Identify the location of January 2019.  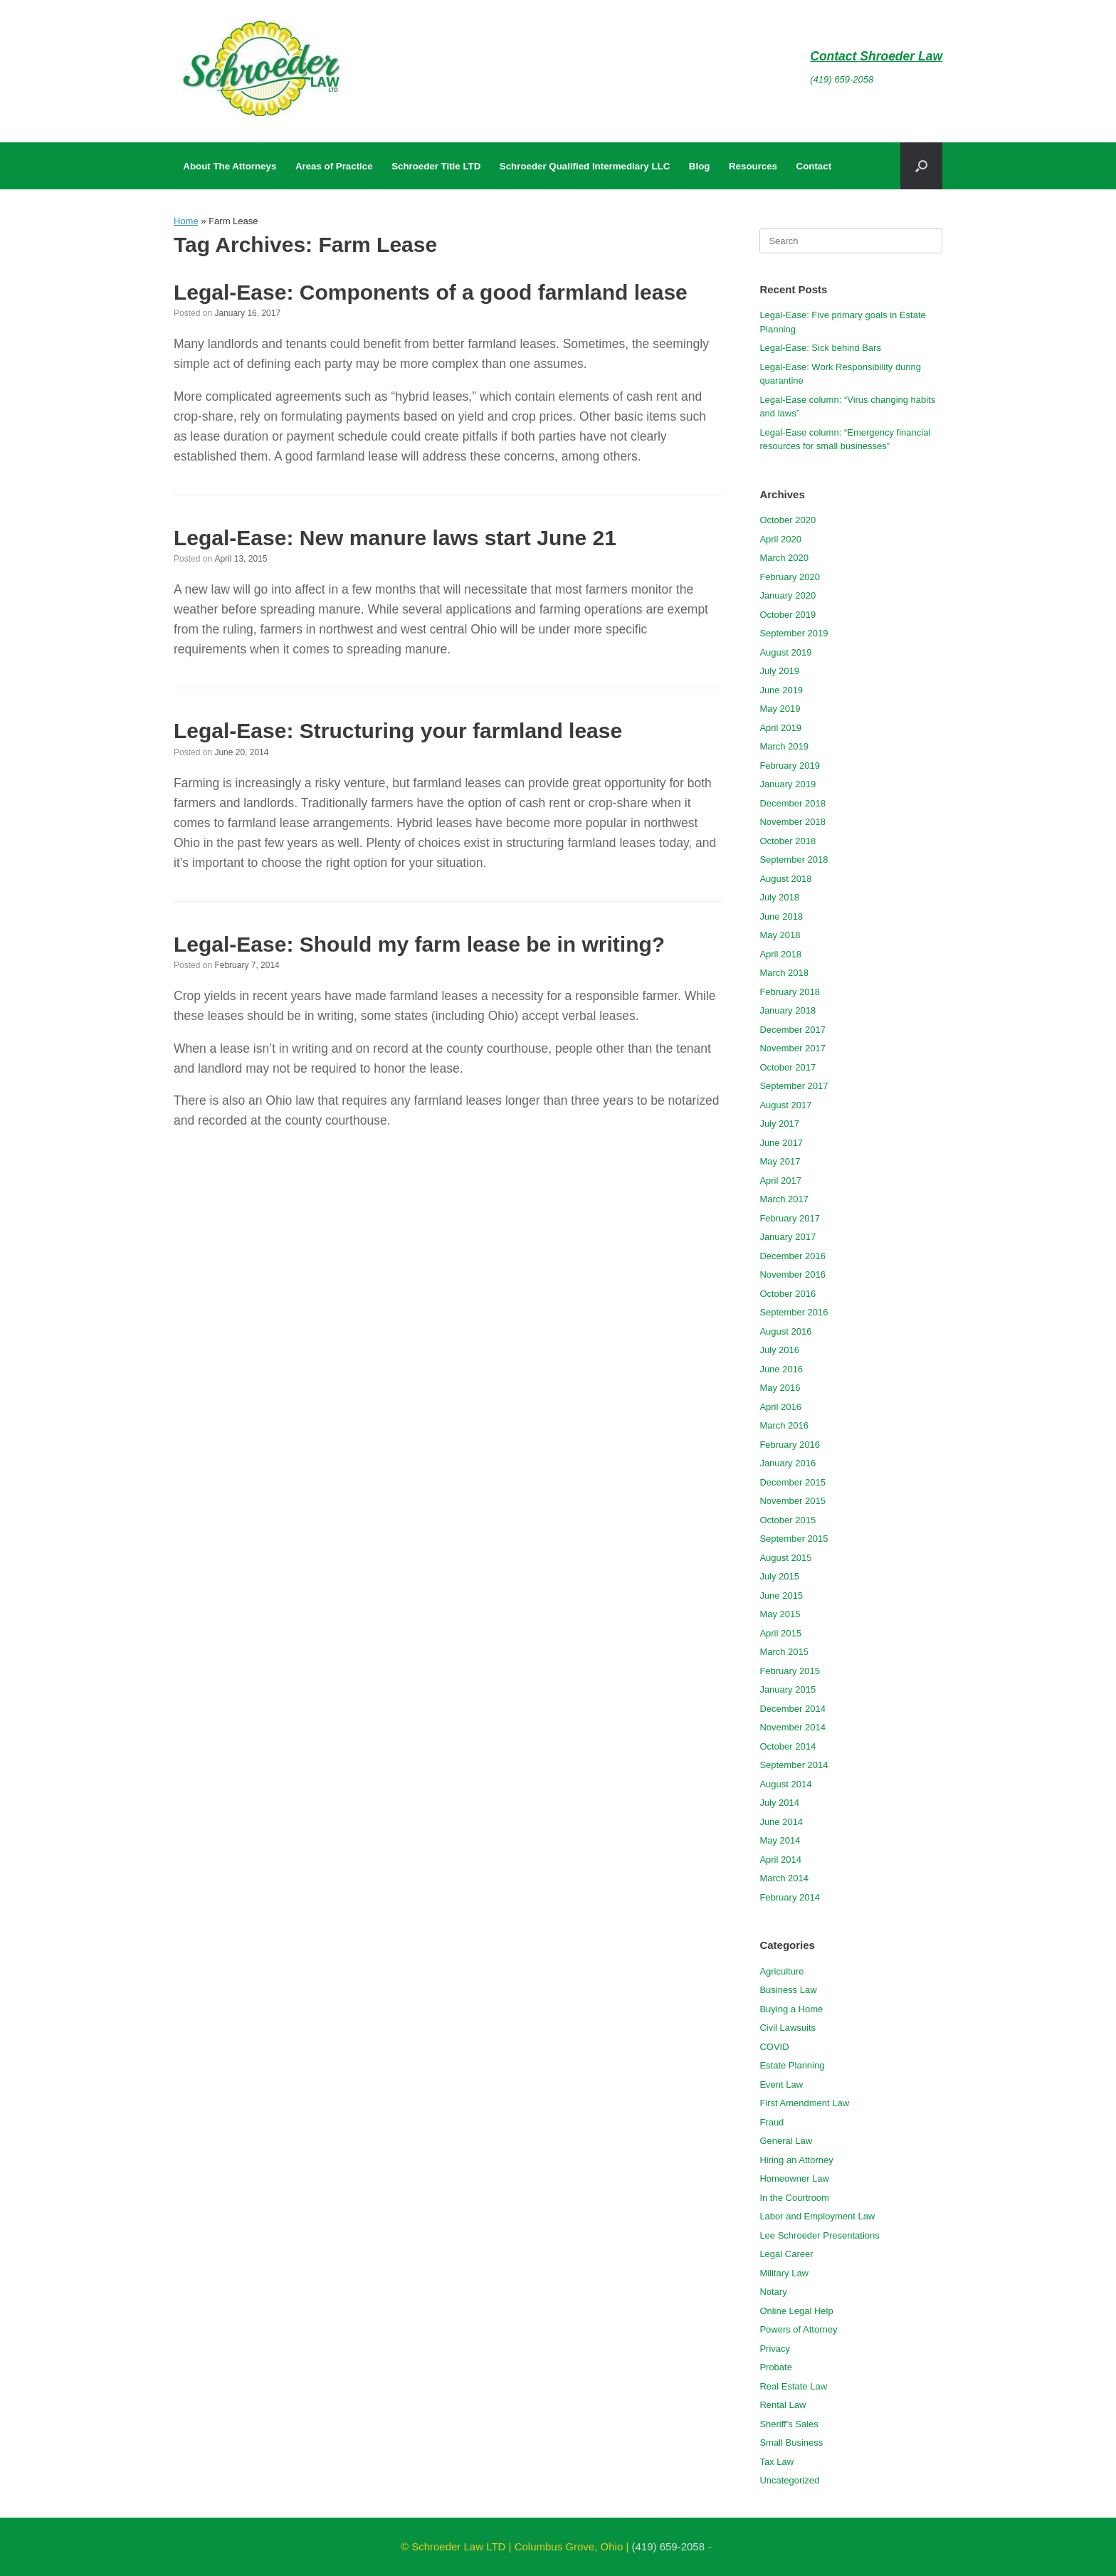
(787, 784).